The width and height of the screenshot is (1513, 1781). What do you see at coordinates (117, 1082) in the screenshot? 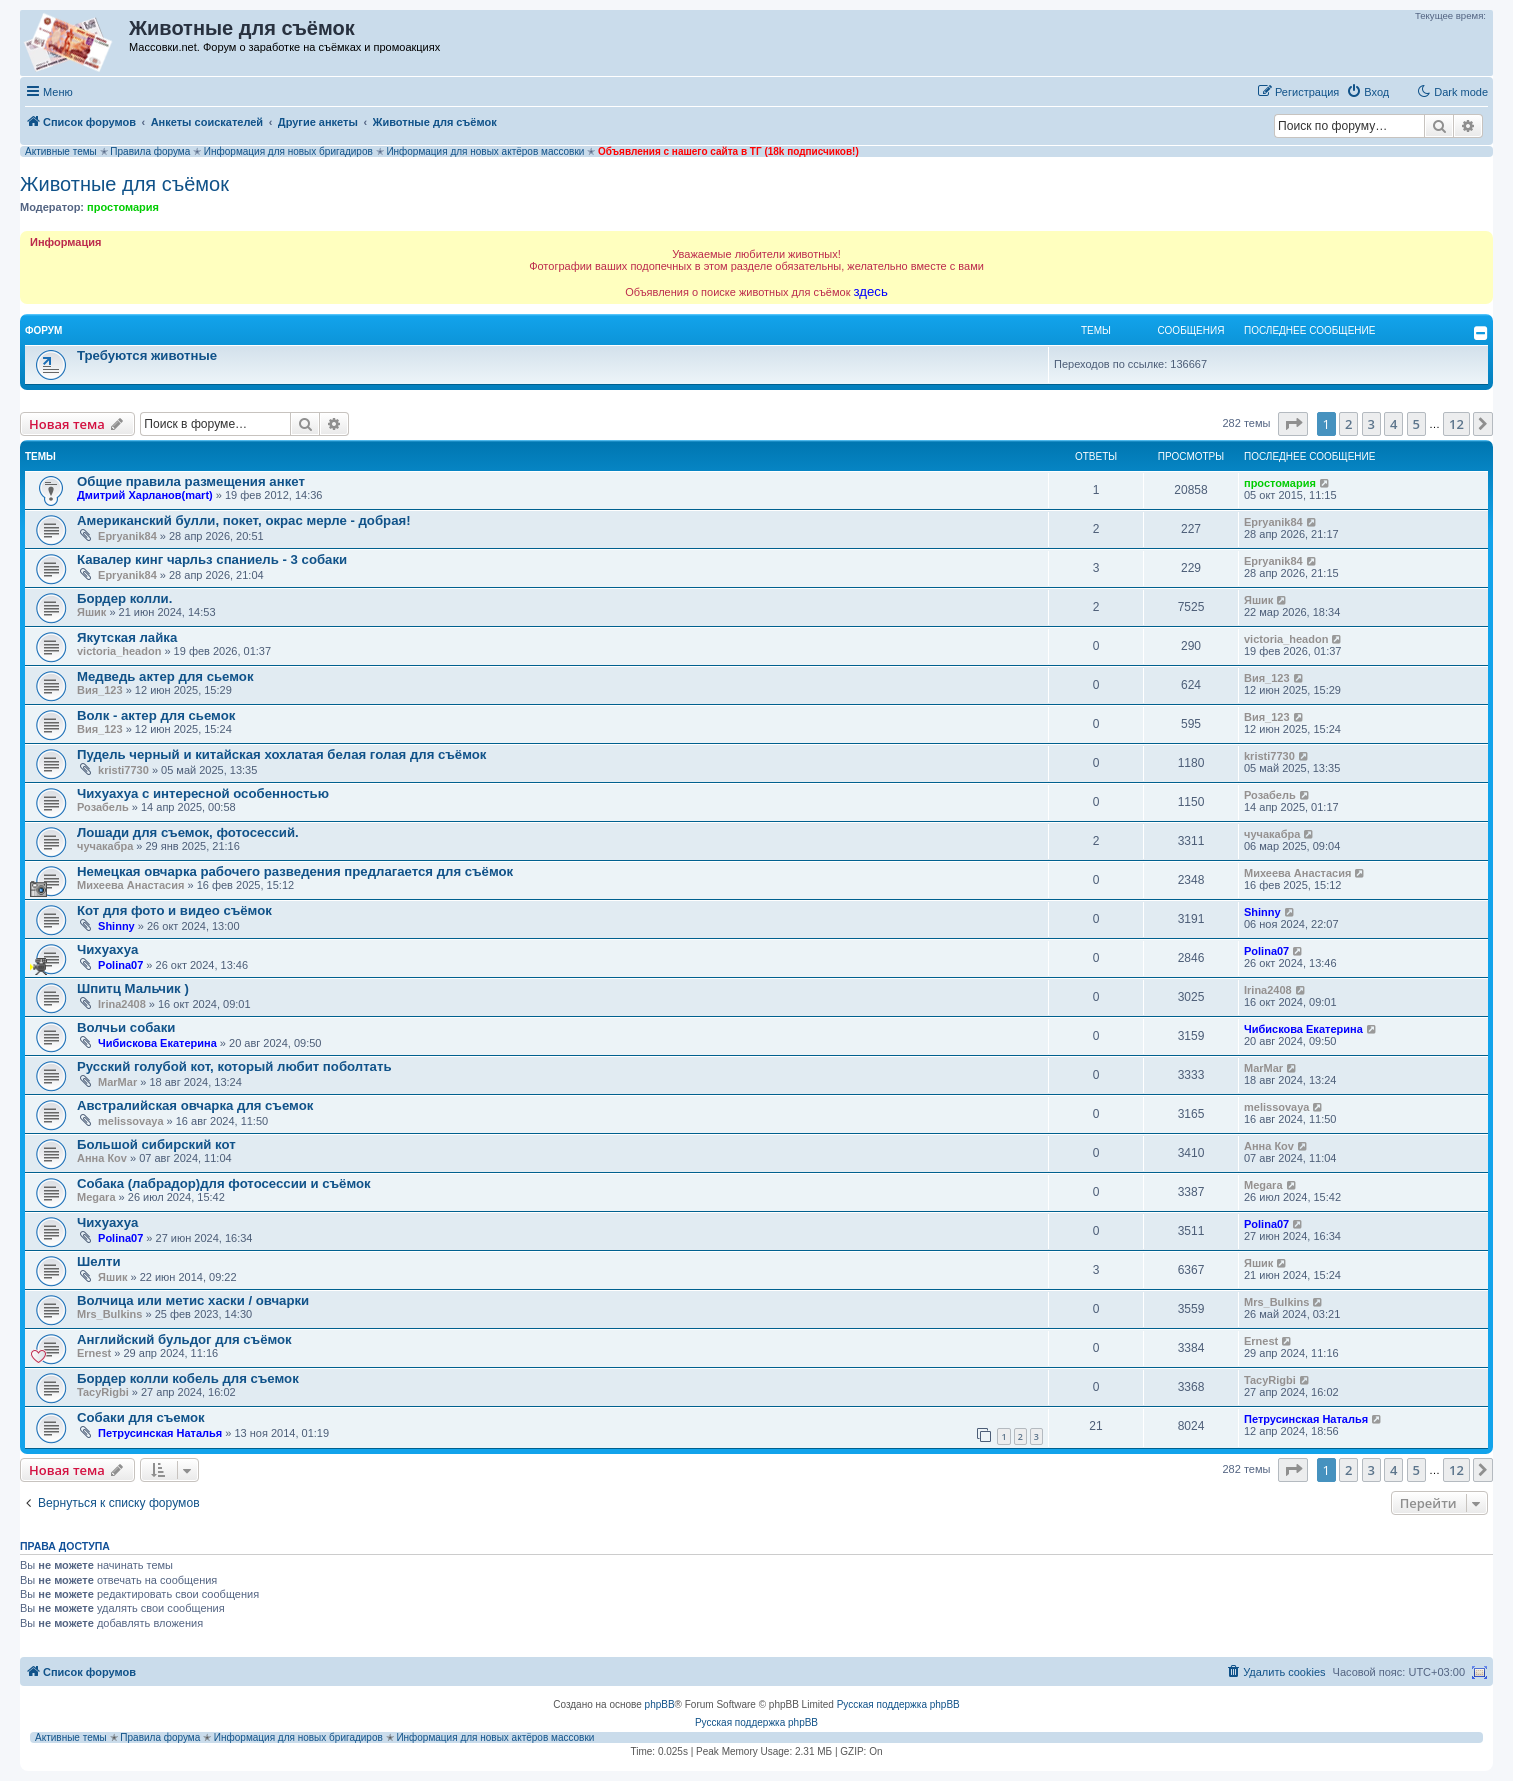
I see `MarMar` at bounding box center [117, 1082].